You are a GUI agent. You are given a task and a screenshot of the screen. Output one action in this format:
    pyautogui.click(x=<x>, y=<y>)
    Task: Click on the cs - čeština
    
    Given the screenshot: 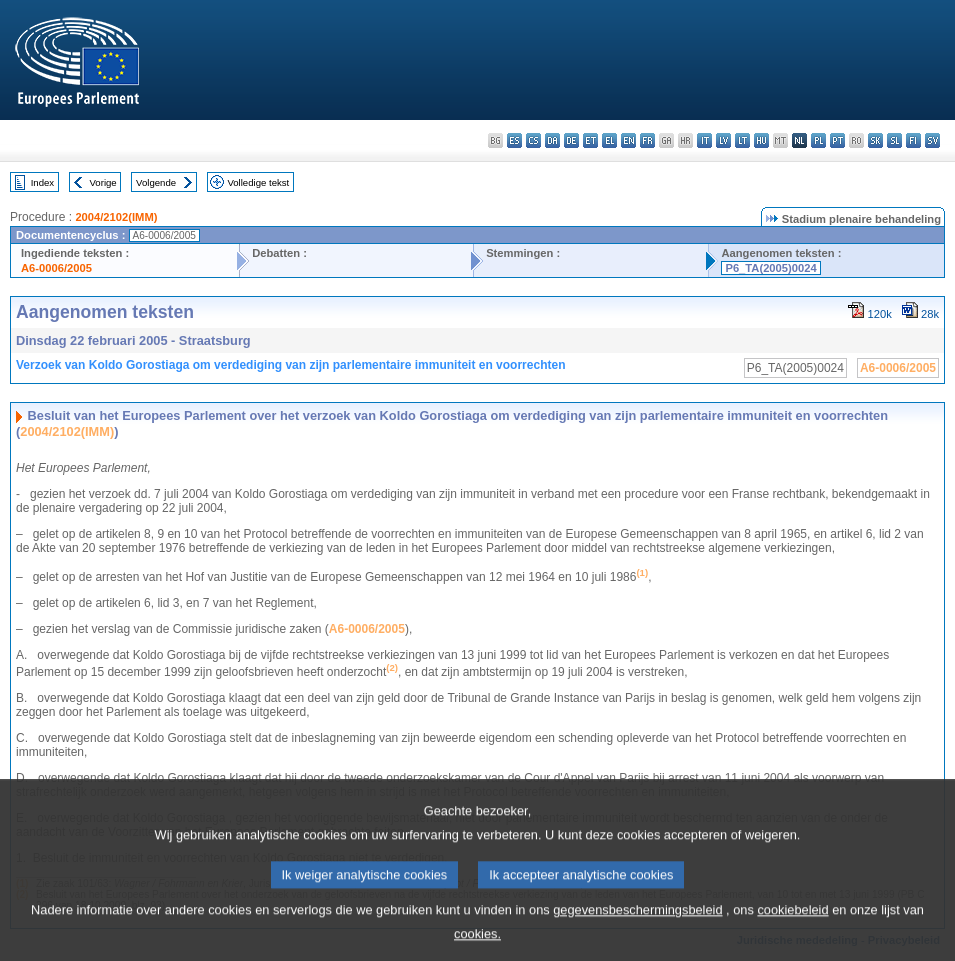 What is the action you would take?
    pyautogui.click(x=533, y=140)
    